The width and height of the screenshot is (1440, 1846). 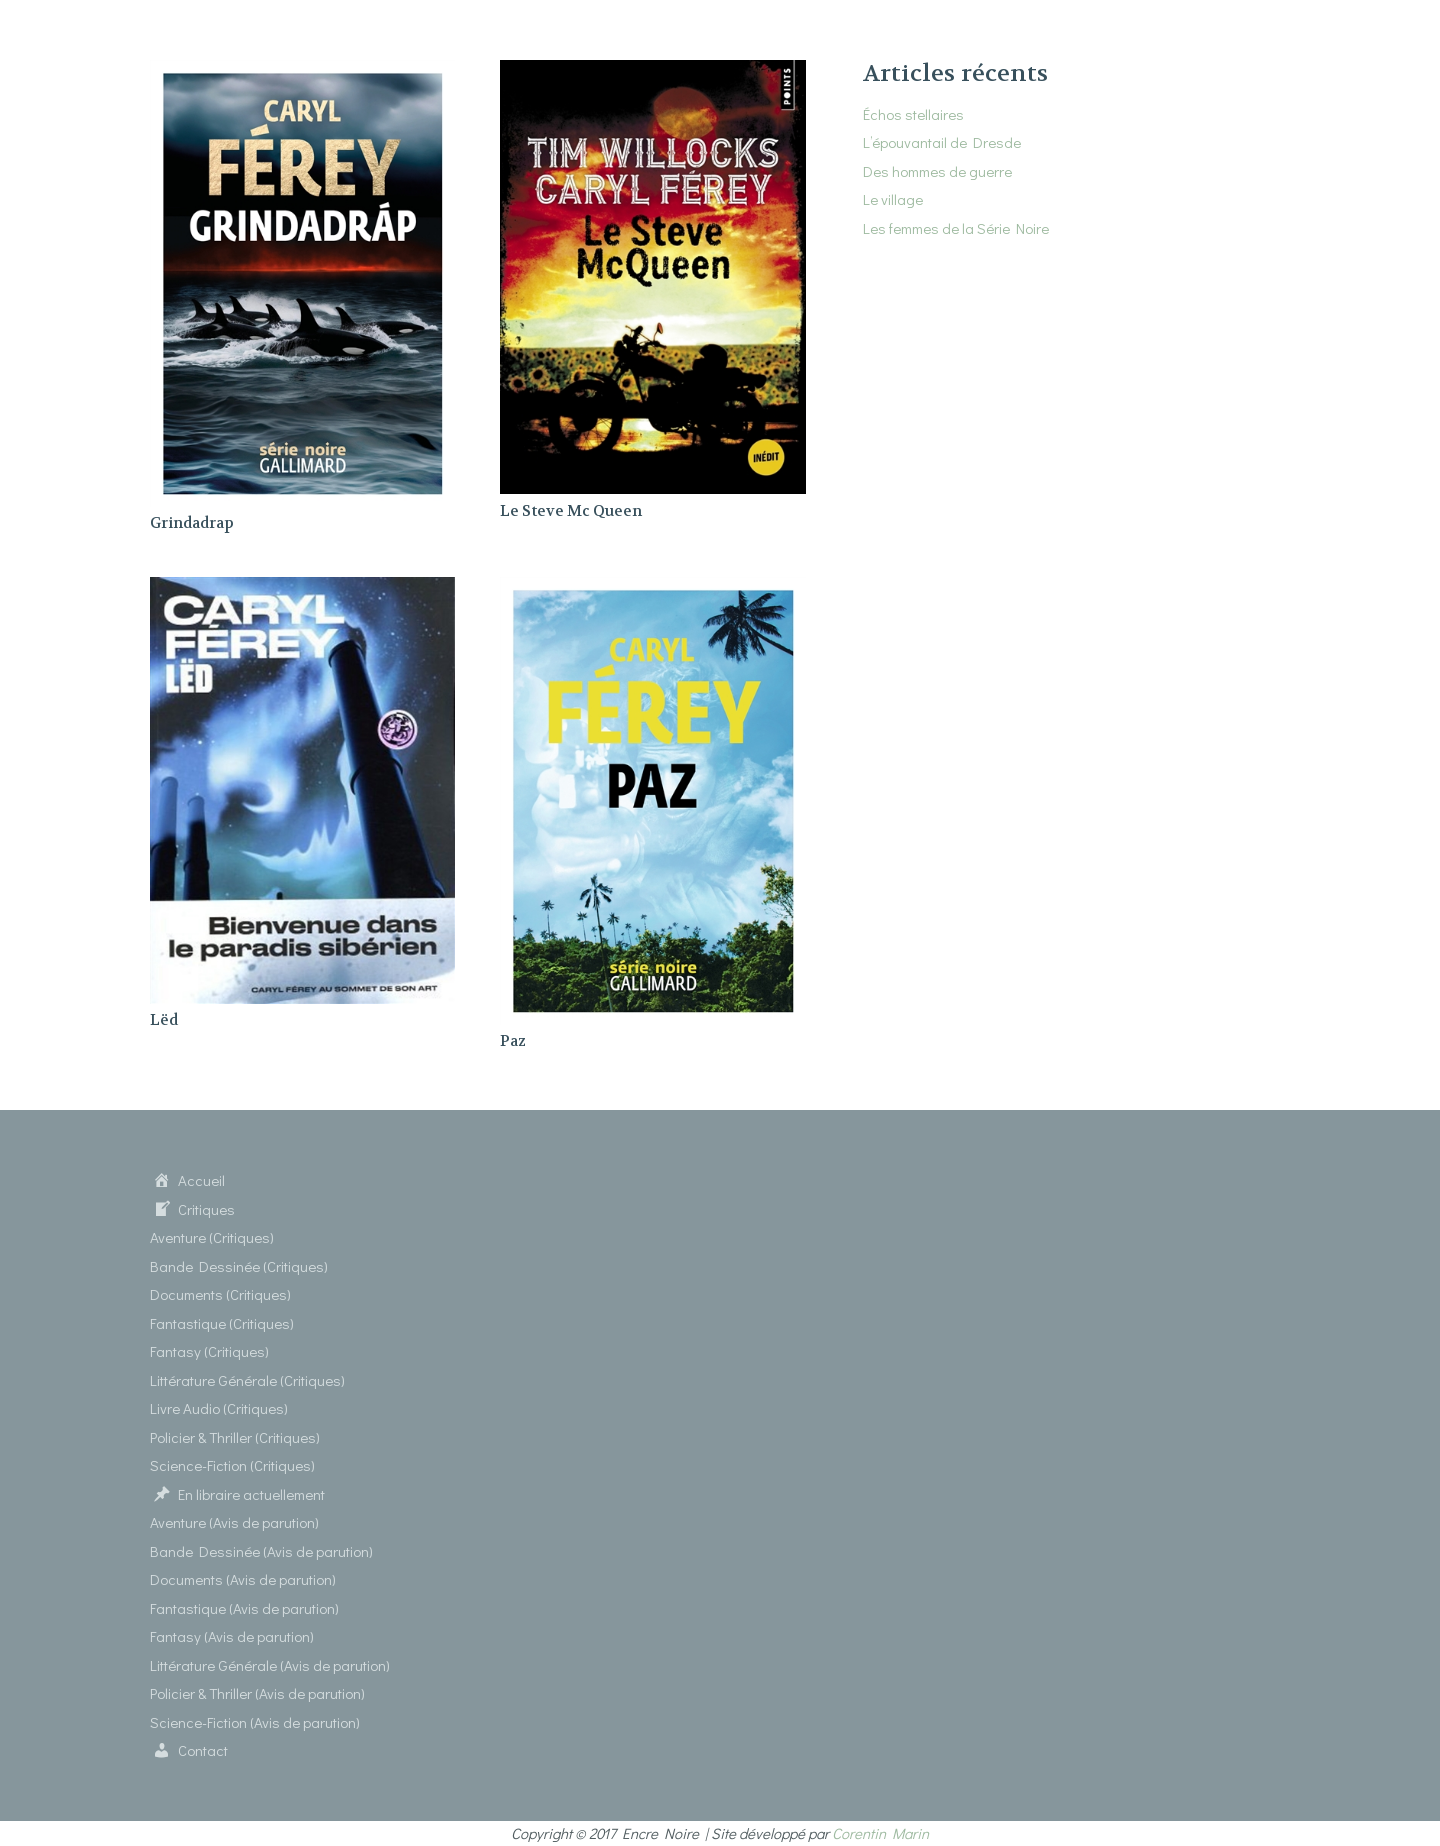 What do you see at coordinates (571, 511) in the screenshot?
I see `Le Steve Mc Queen` at bounding box center [571, 511].